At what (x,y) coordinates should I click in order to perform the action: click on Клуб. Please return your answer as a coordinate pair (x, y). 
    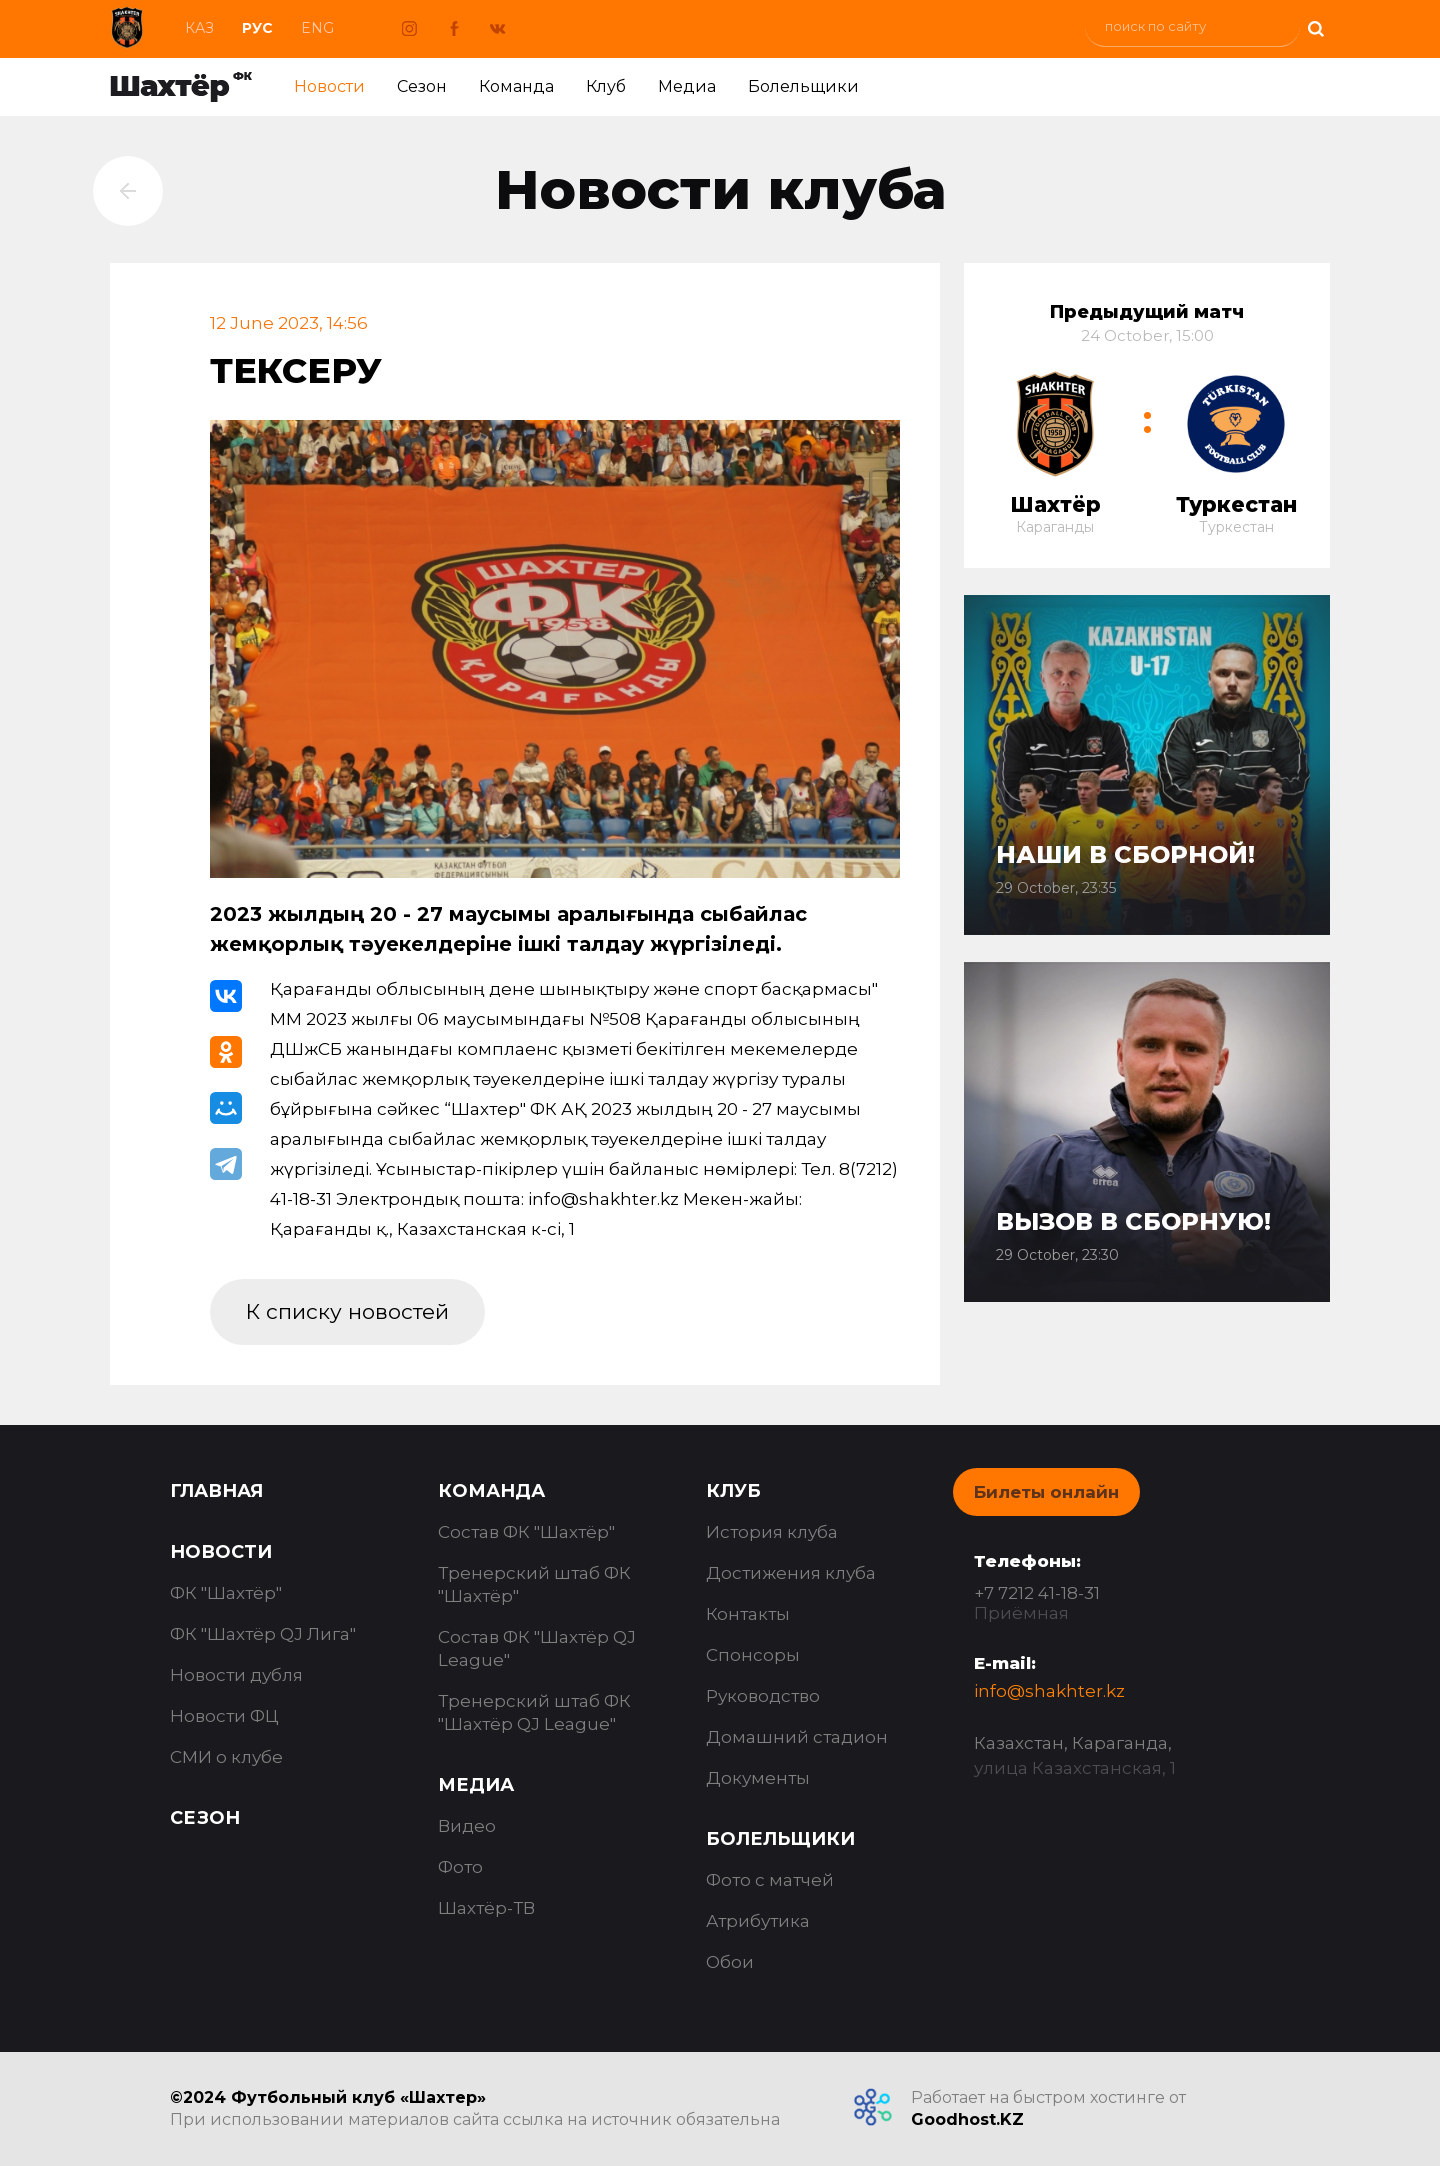
    Looking at the image, I should click on (606, 86).